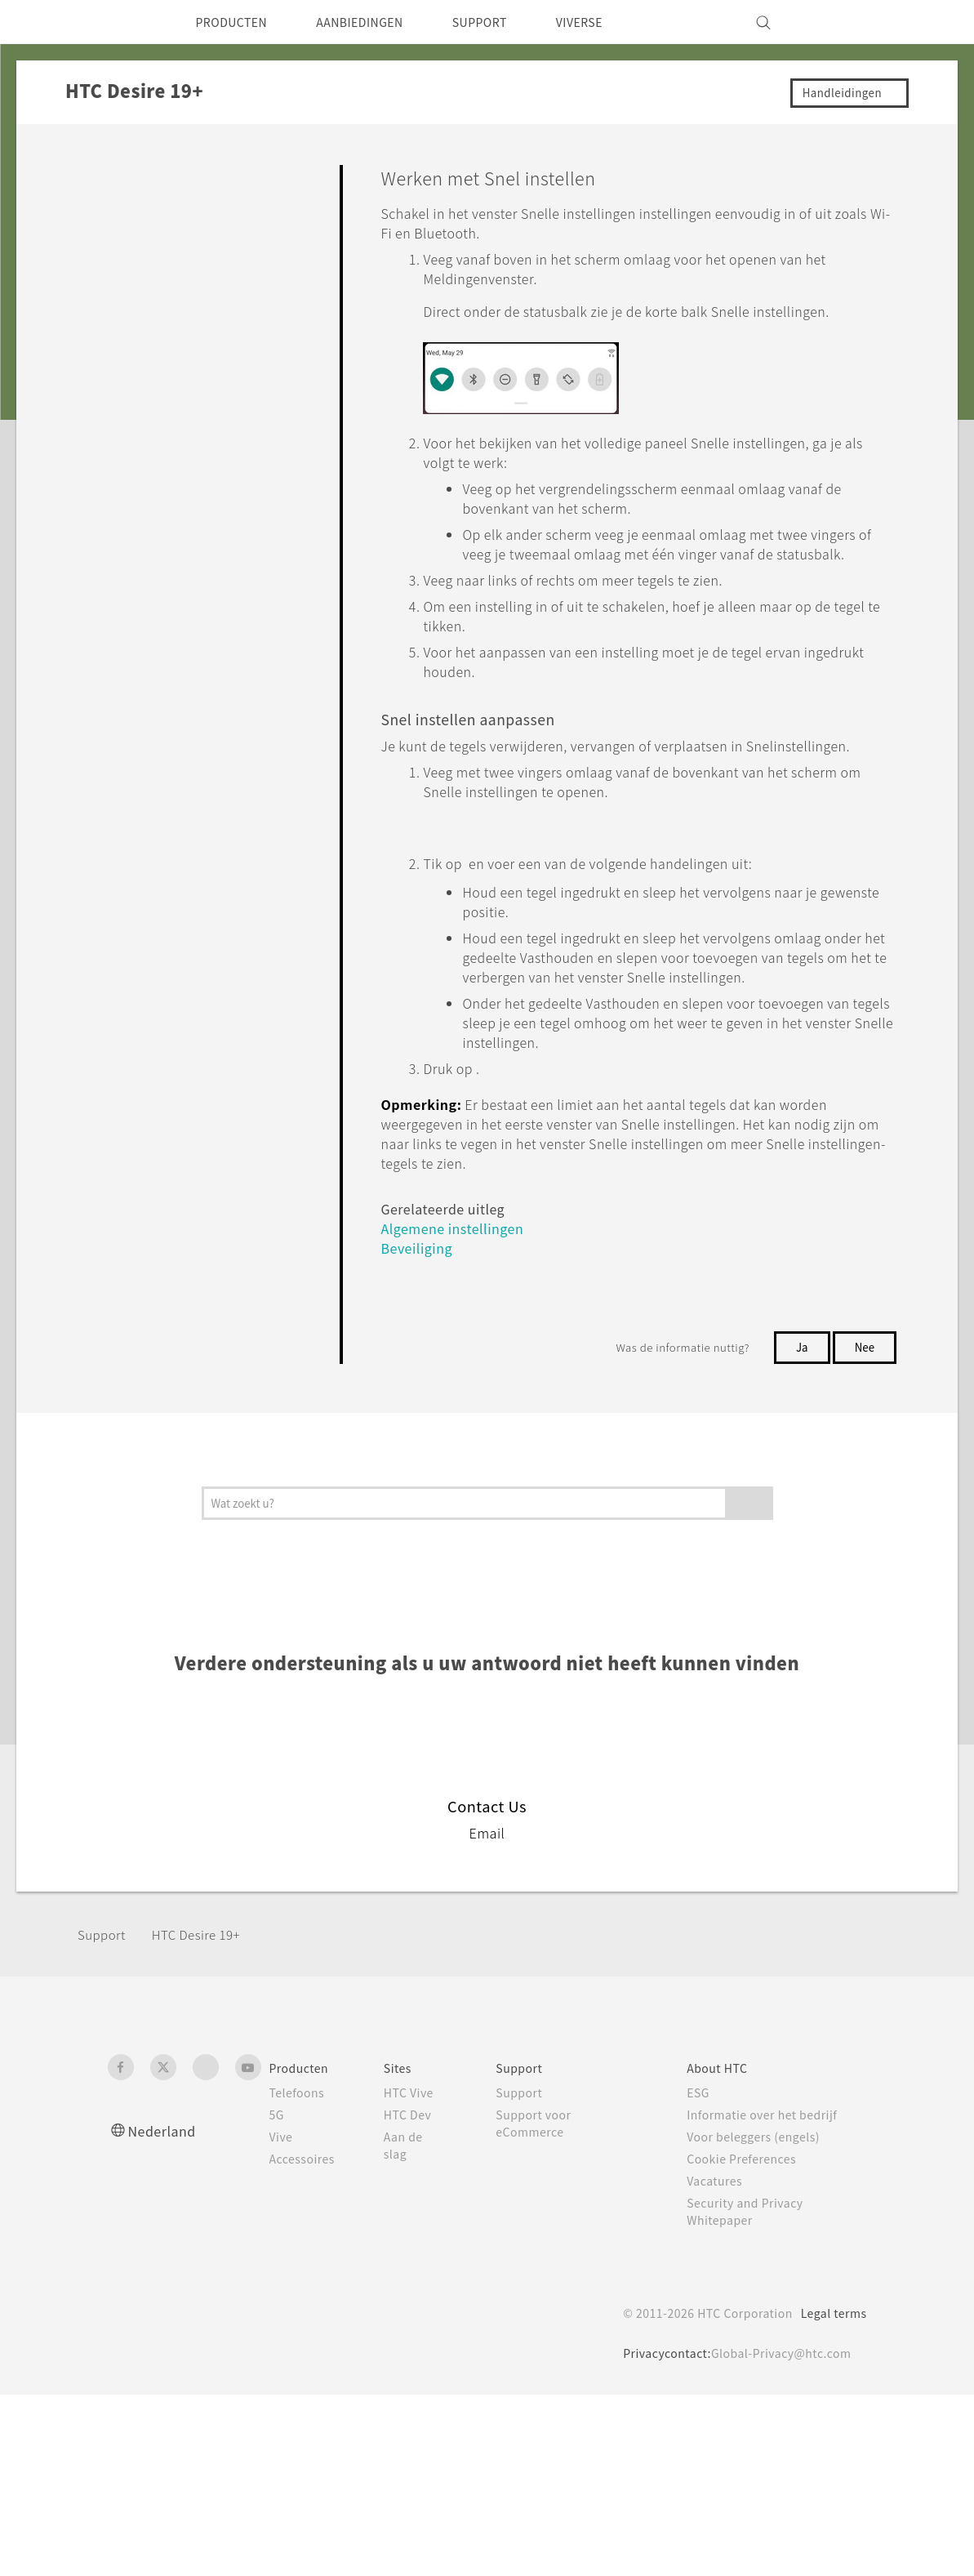 This screenshot has height=2576, width=974. I want to click on Voor beleggers (engels), so click(764, 2318).